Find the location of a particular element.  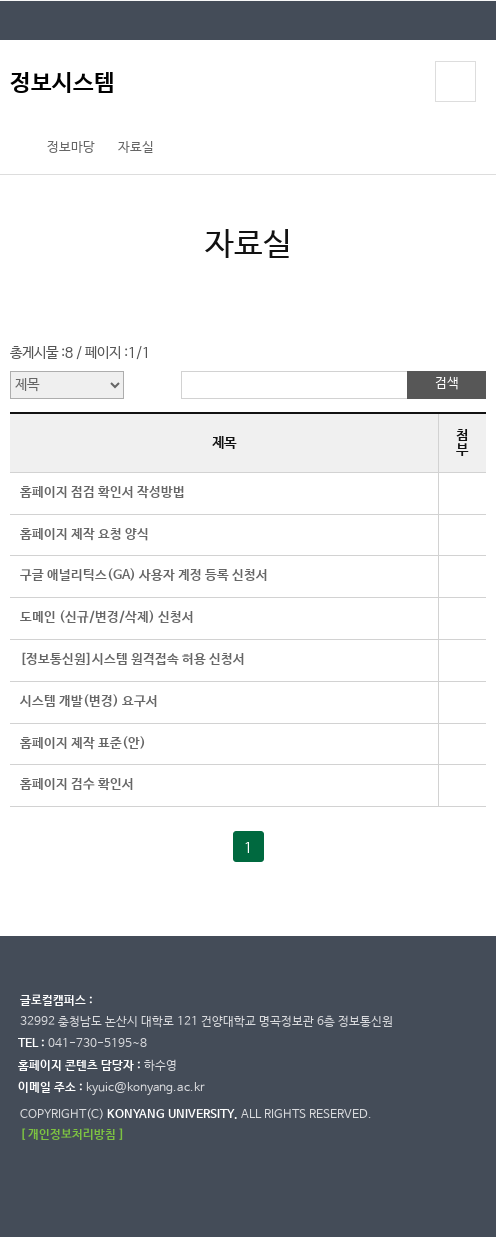

정보시스템 is located at coordinates (62, 83).